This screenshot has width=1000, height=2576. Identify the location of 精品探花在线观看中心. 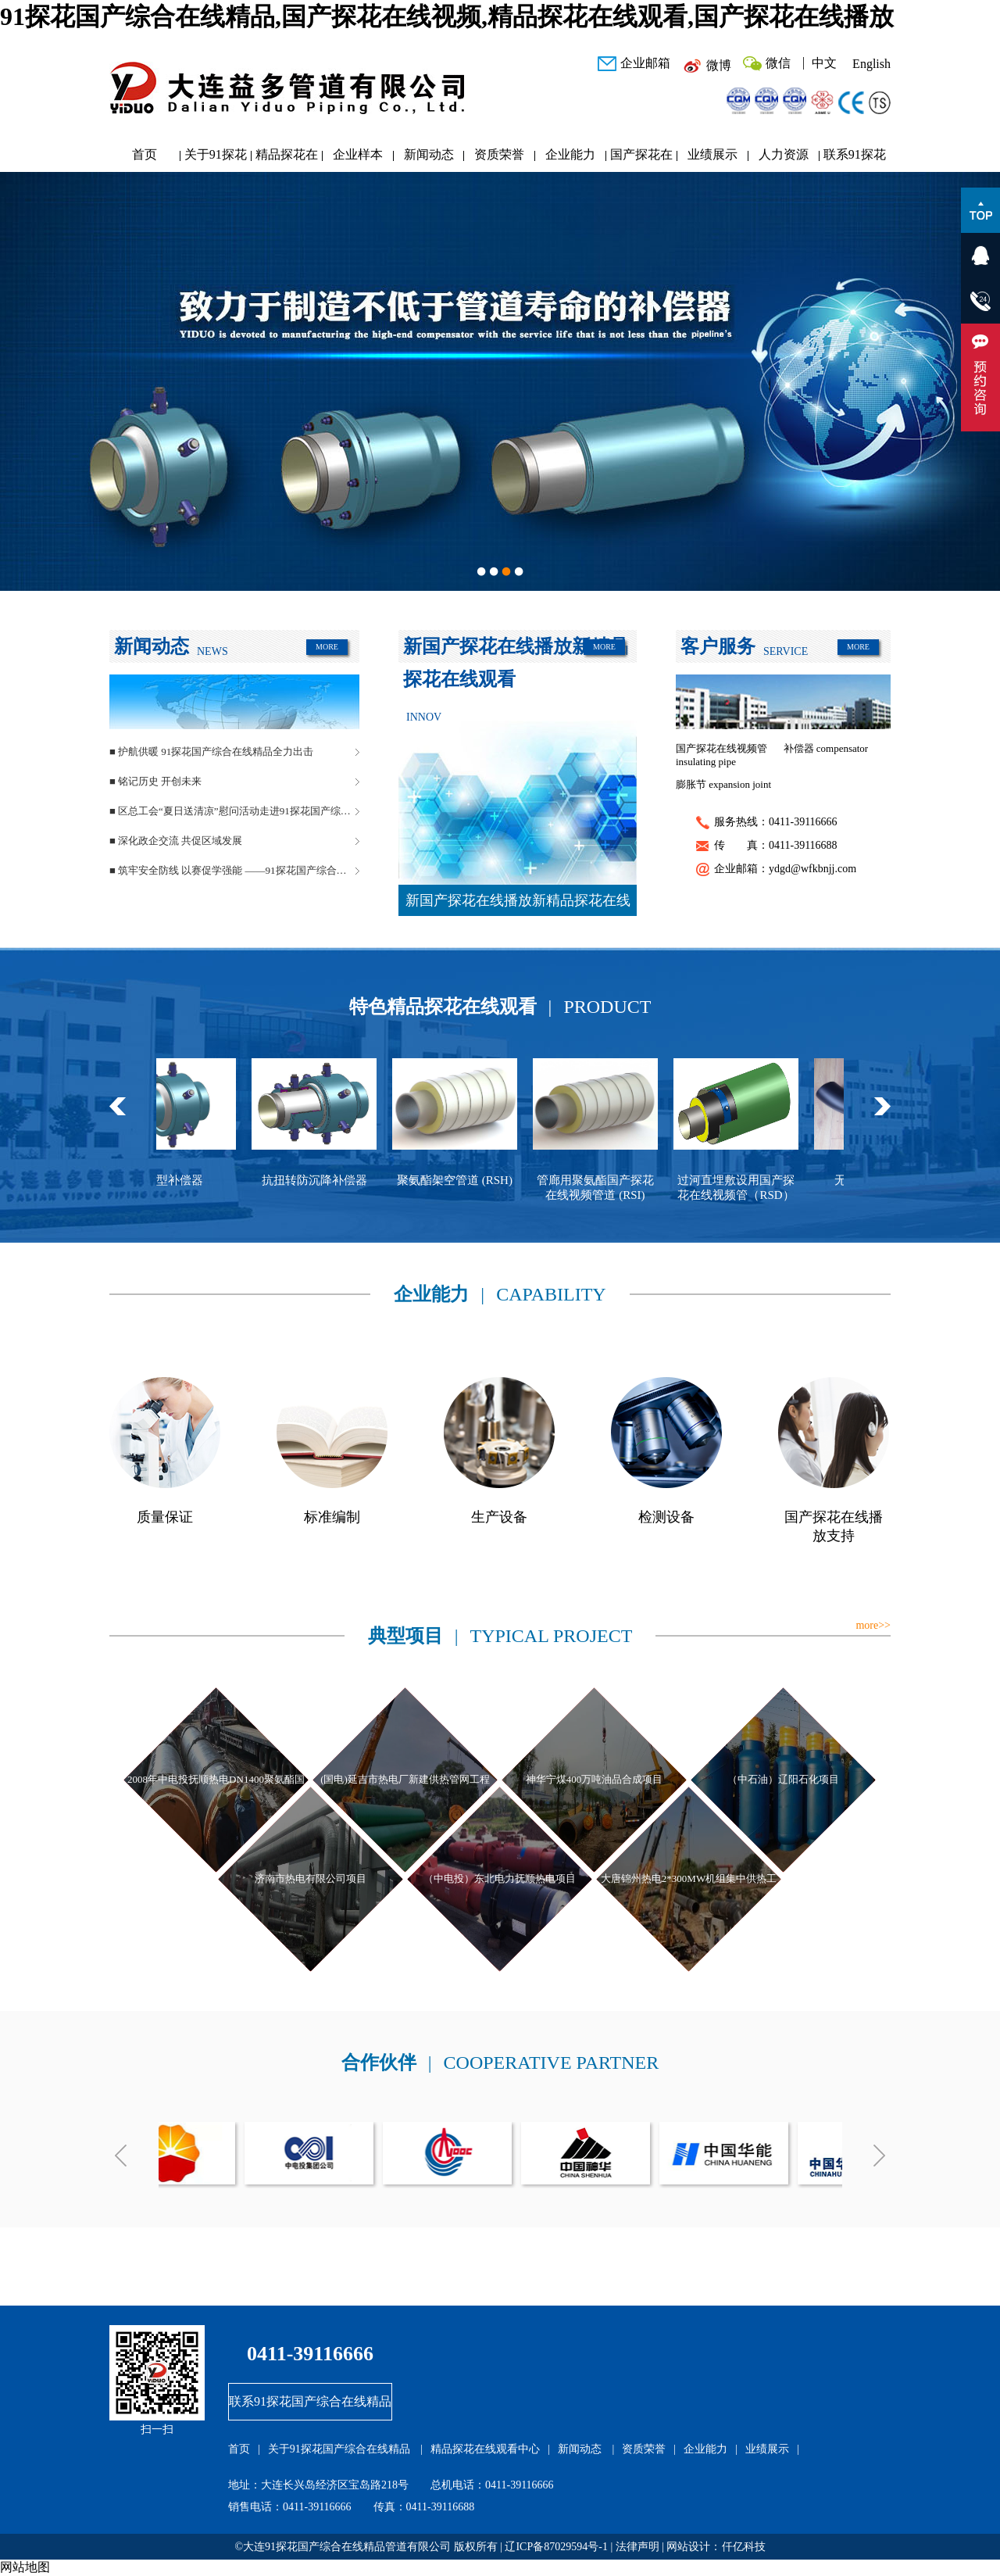
(286, 158).